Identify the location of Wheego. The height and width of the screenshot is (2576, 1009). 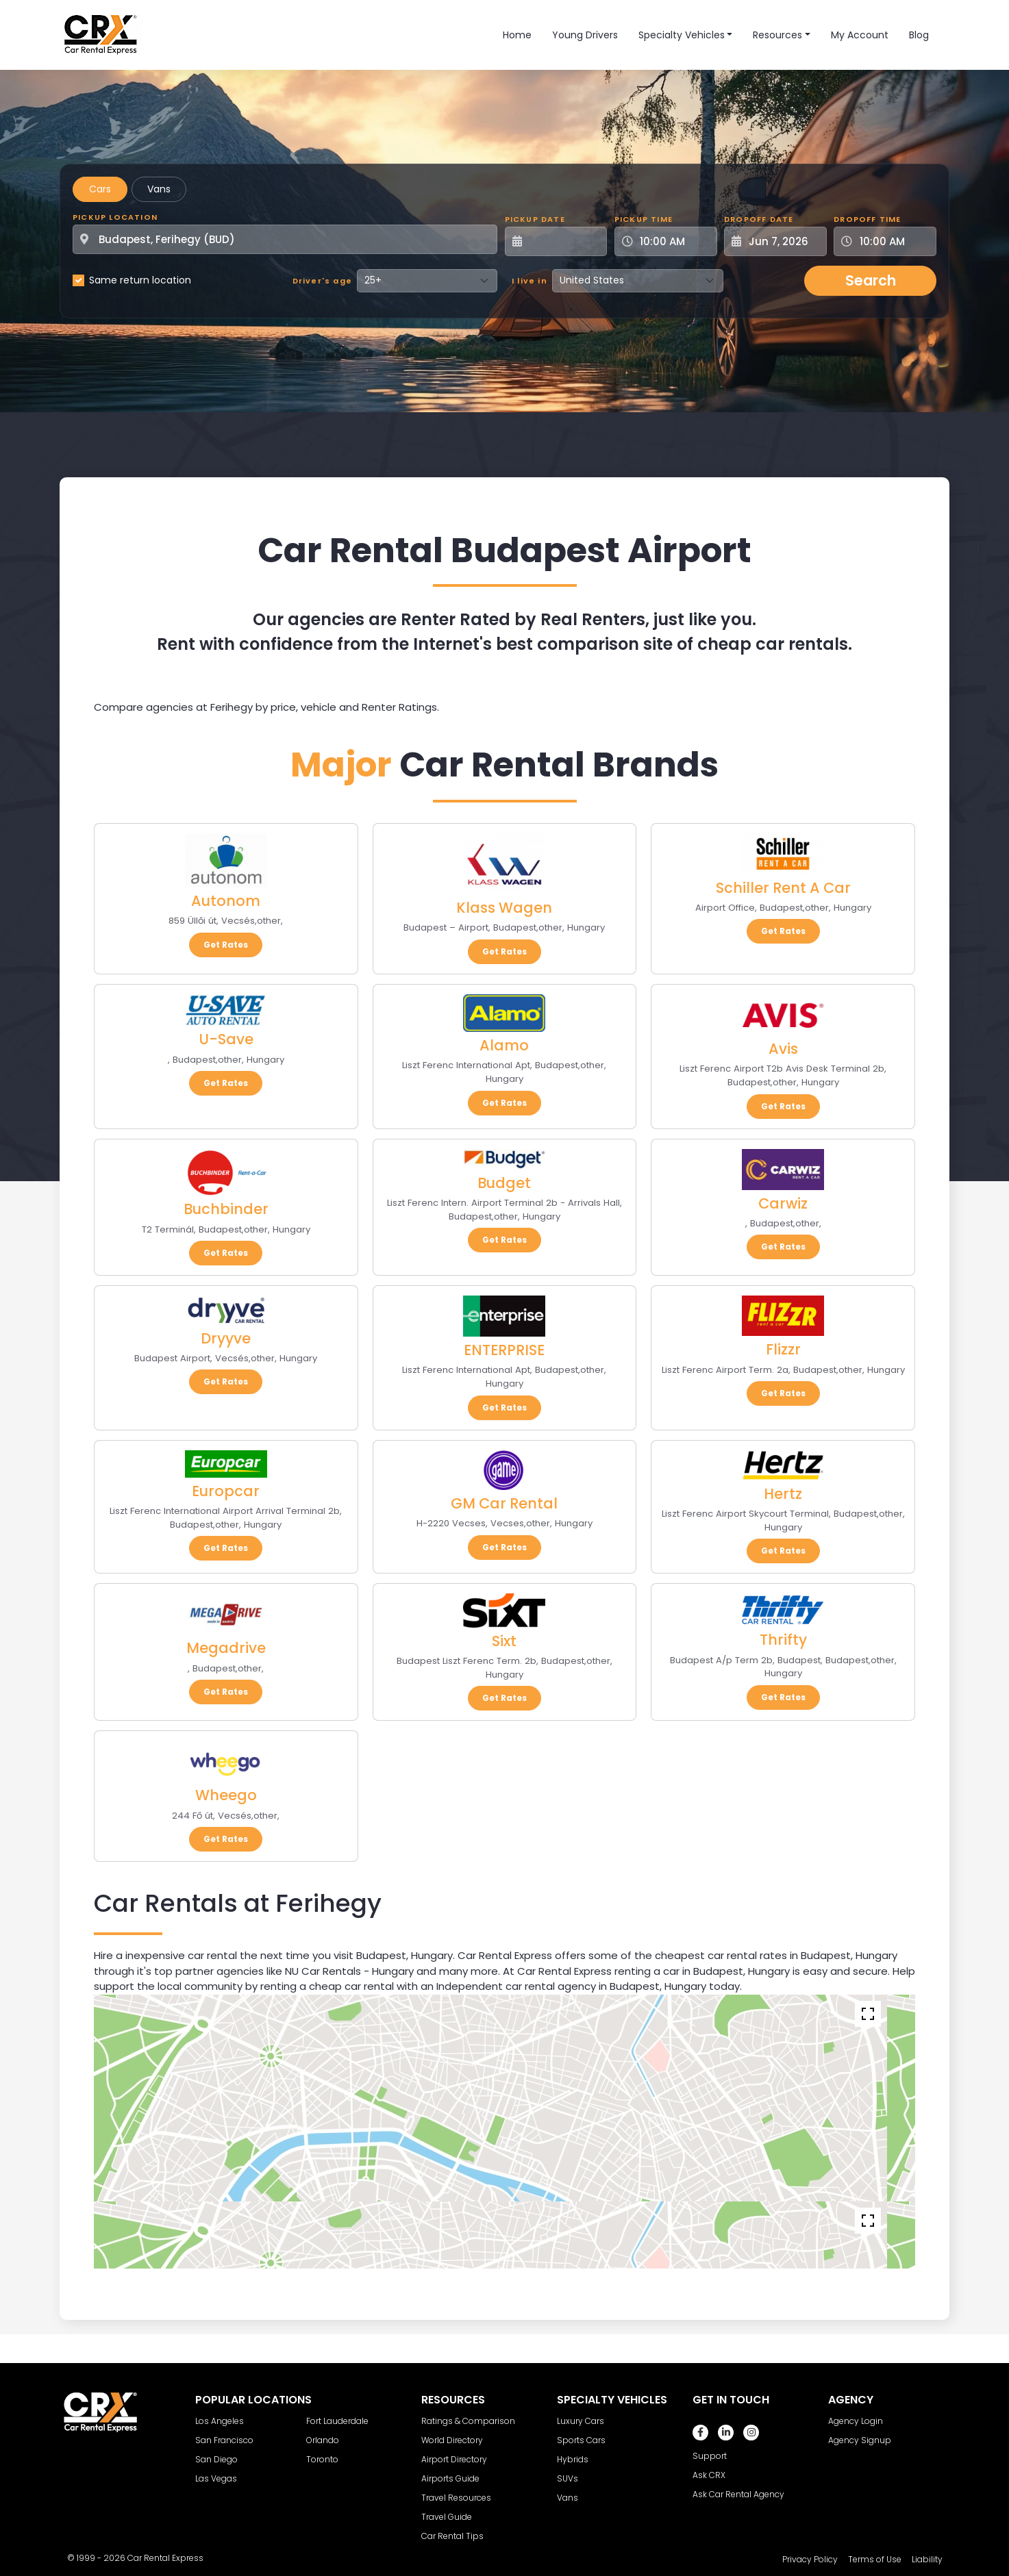
(226, 1795).